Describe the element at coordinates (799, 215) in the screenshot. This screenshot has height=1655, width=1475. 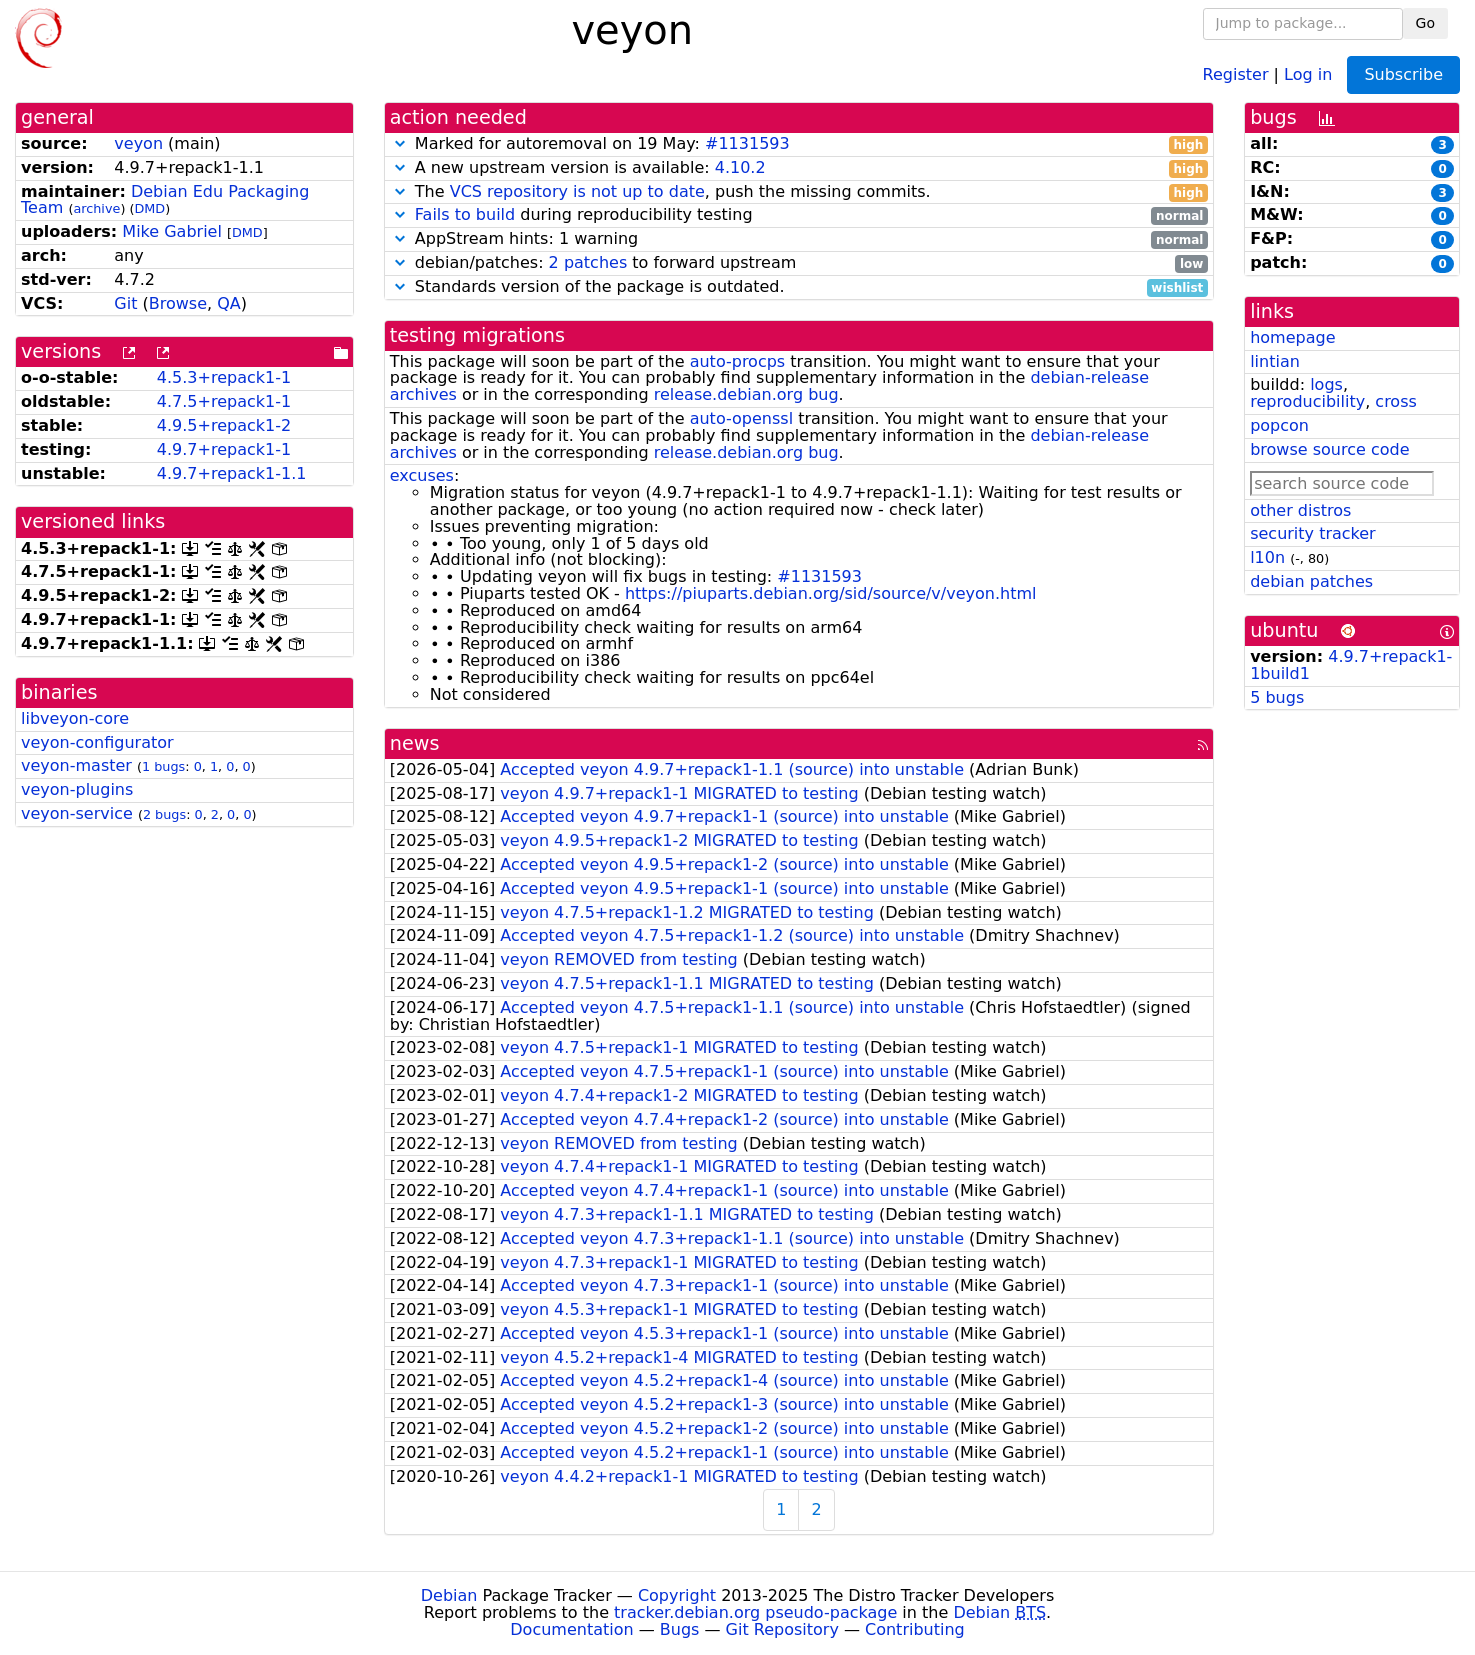
I see `during reproducibility testing` at that location.